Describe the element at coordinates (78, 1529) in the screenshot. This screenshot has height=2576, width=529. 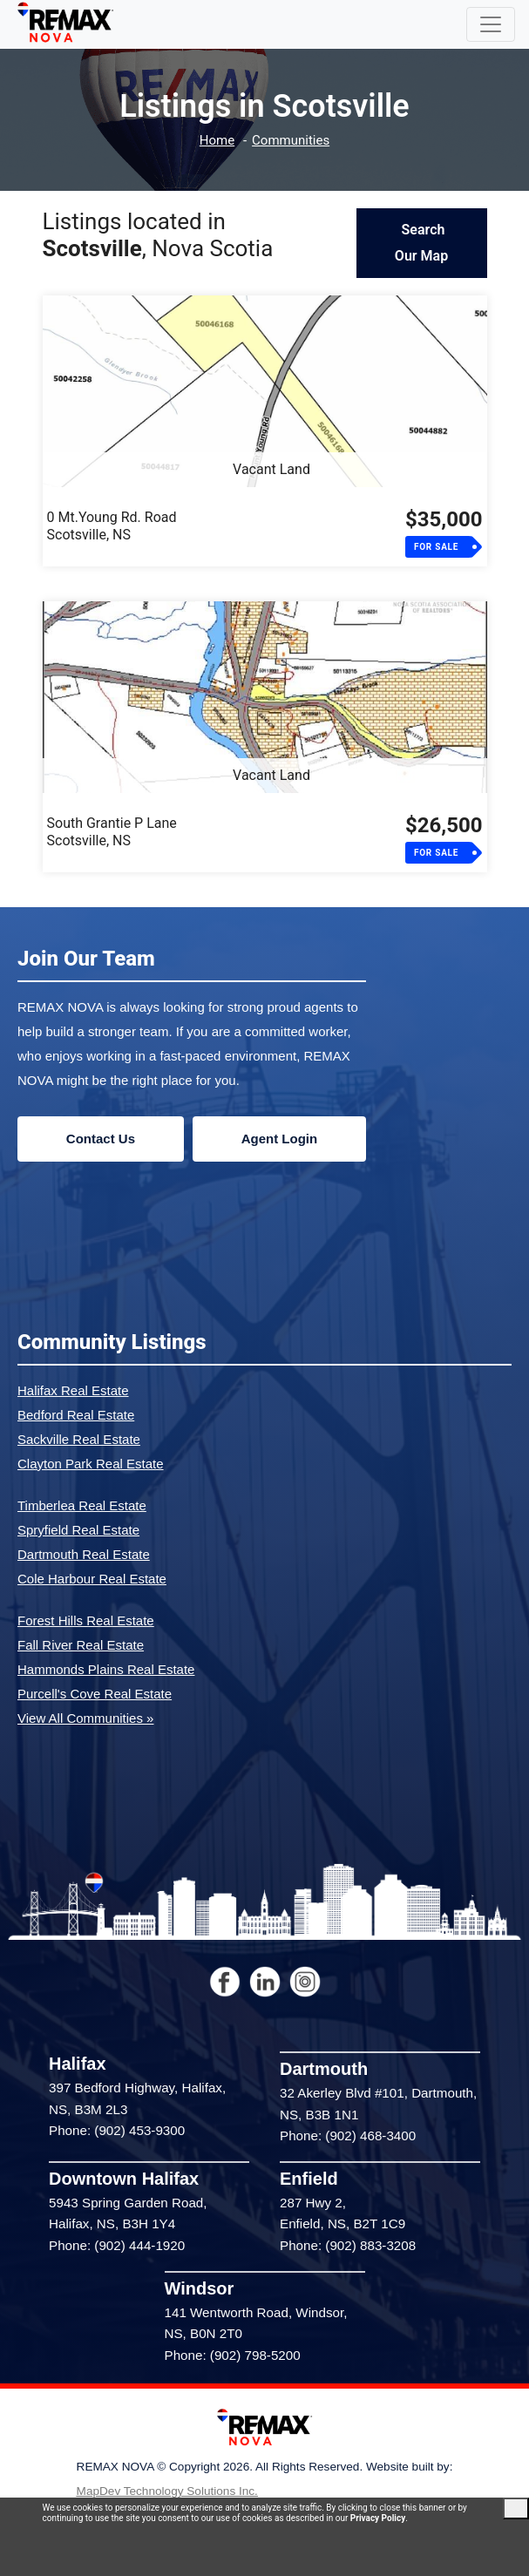
I see `Spryfield Real Estate` at that location.